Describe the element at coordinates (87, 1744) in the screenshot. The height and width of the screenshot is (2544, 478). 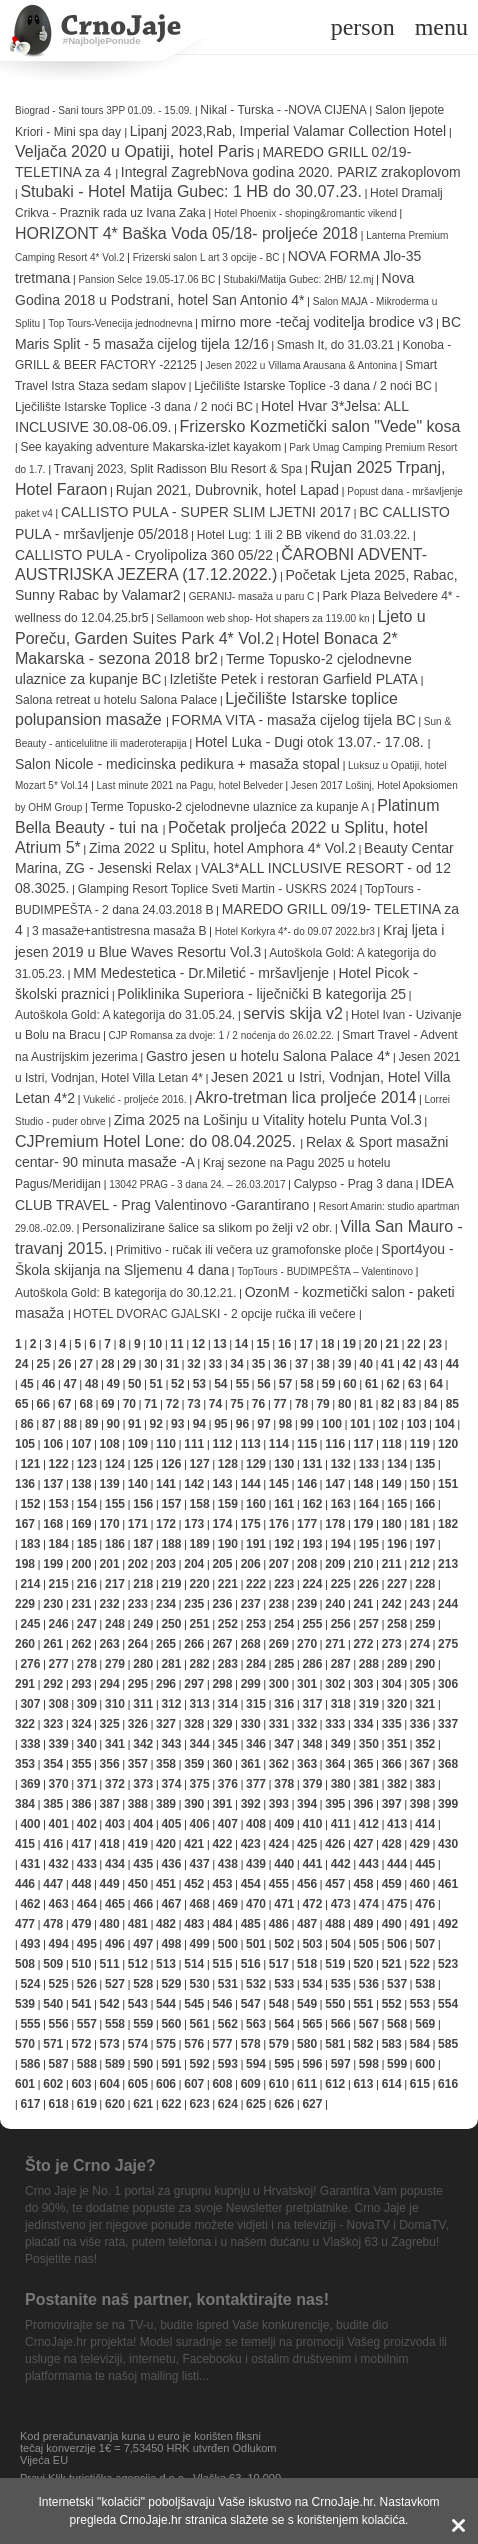
I see `340` at that location.